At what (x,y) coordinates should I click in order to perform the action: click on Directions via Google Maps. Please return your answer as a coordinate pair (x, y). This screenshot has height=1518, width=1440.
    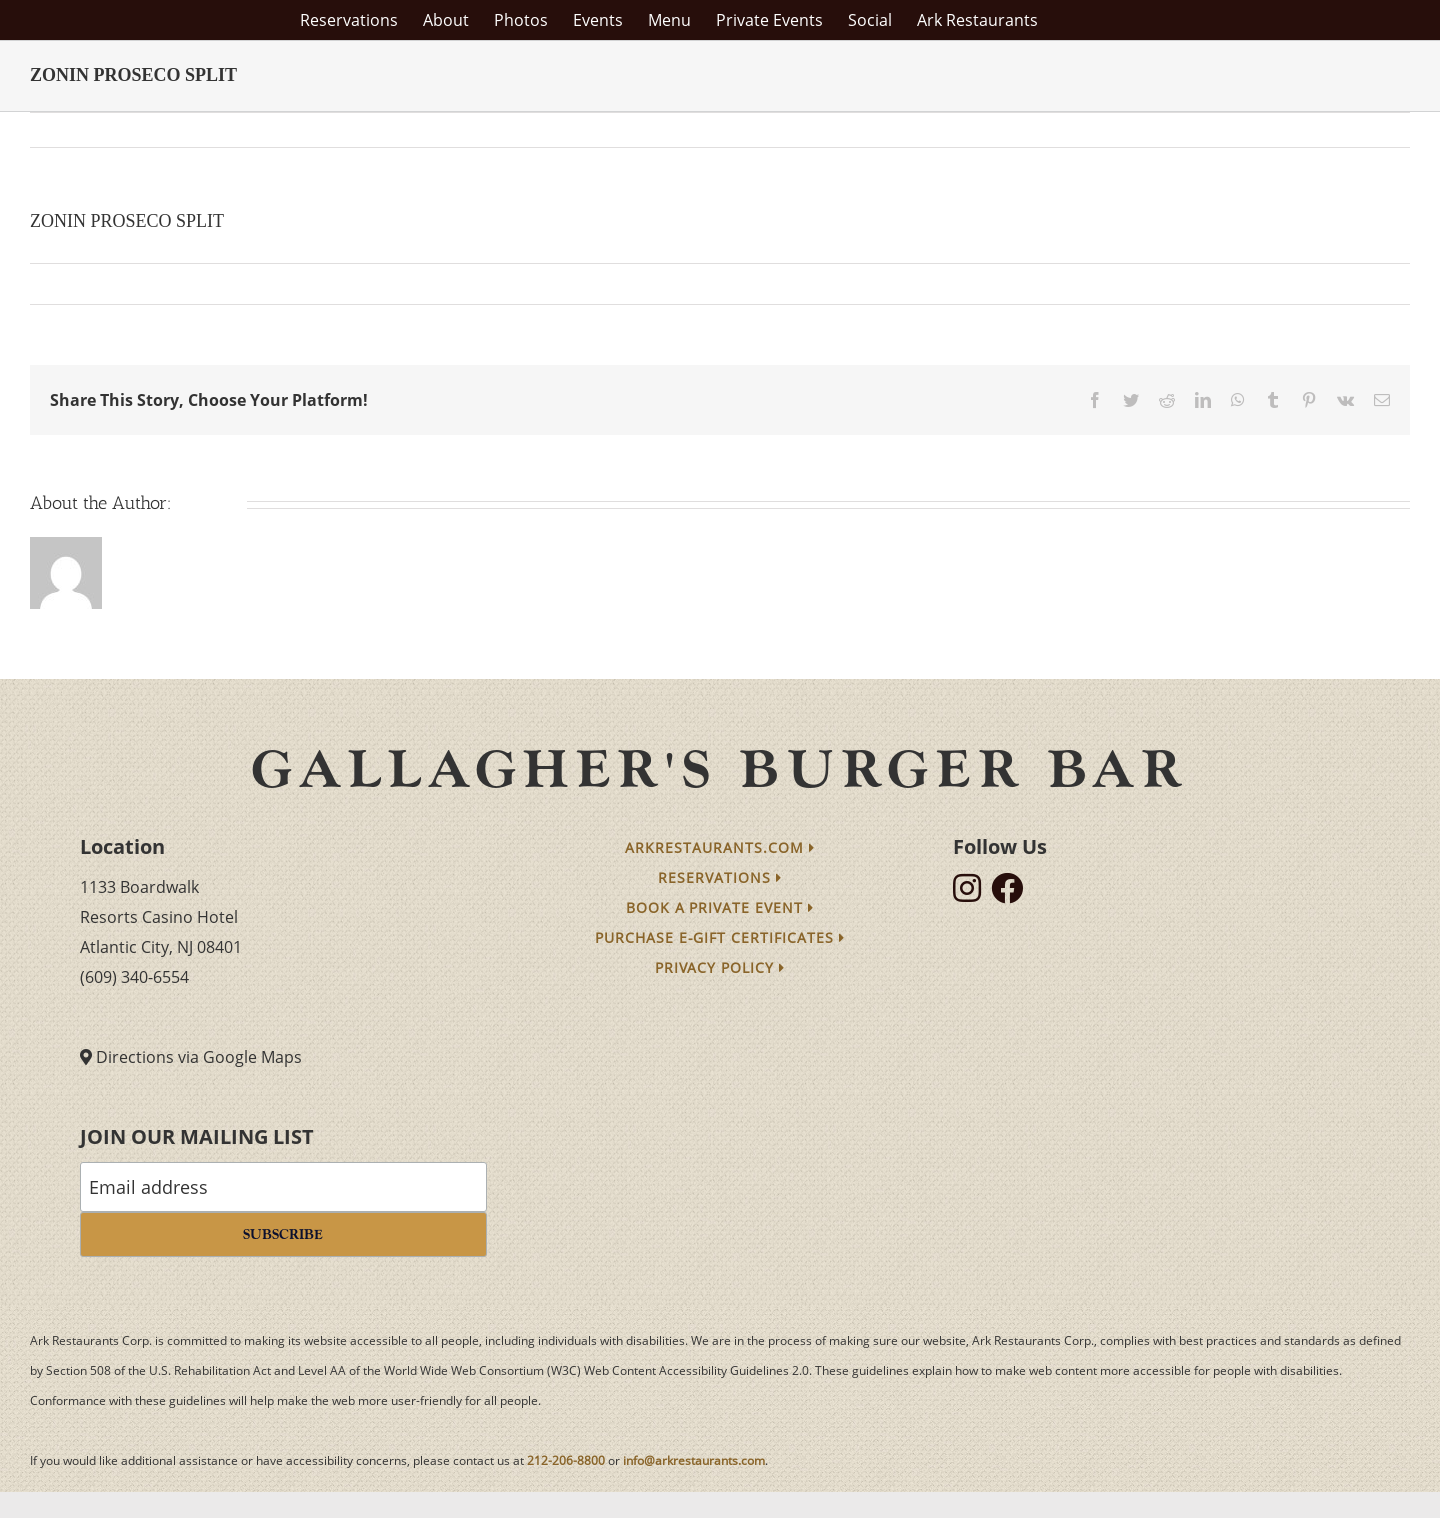
    Looking at the image, I should click on (199, 1057).